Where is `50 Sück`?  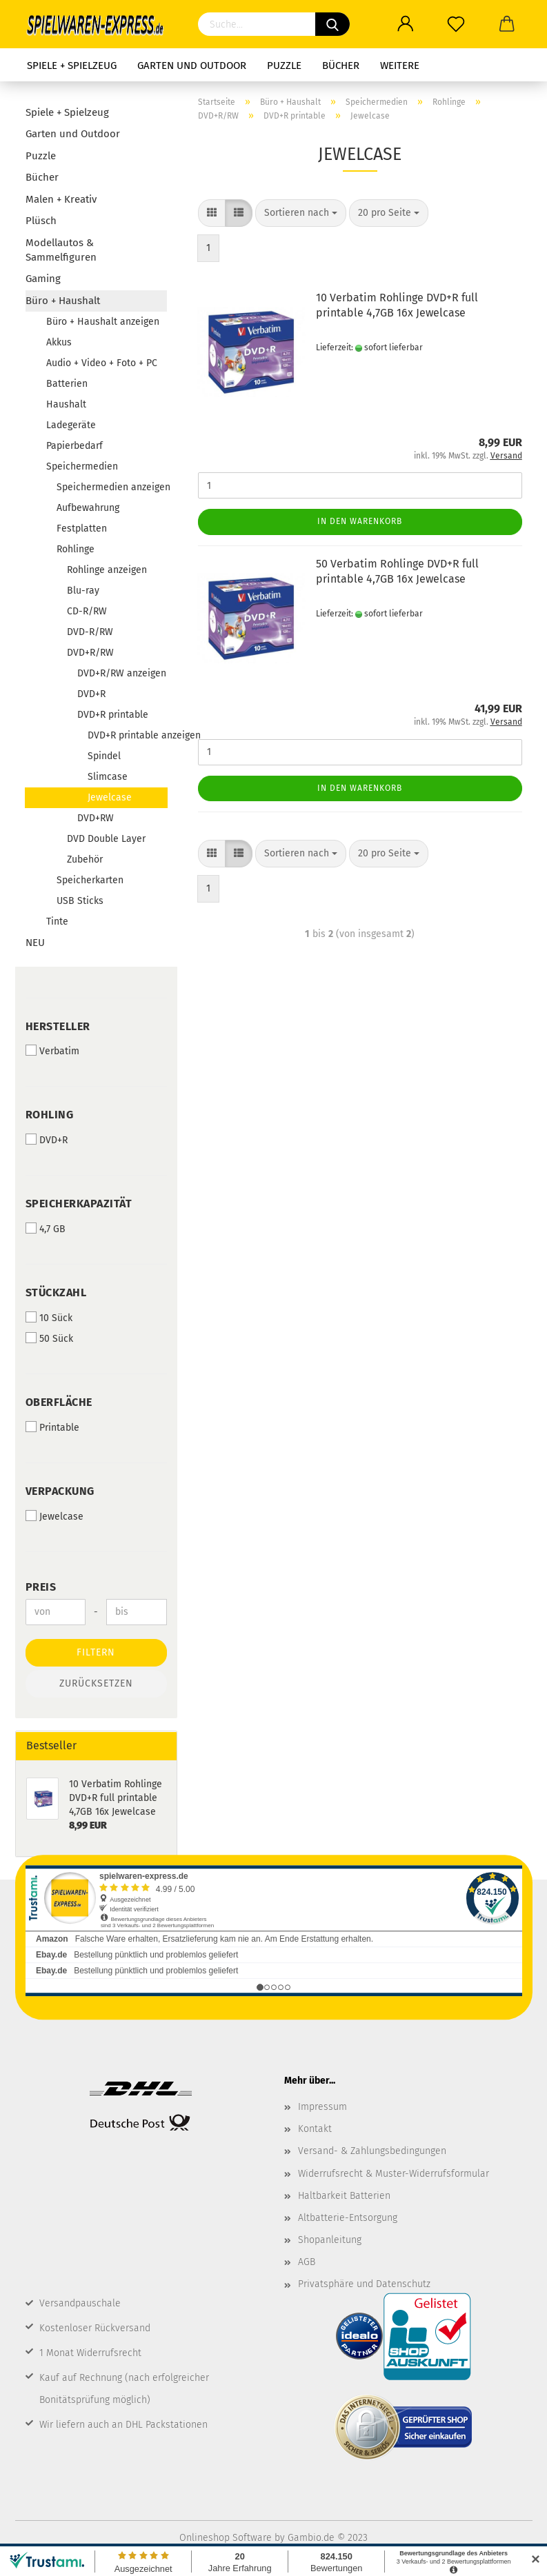 50 Sück is located at coordinates (49, 1338).